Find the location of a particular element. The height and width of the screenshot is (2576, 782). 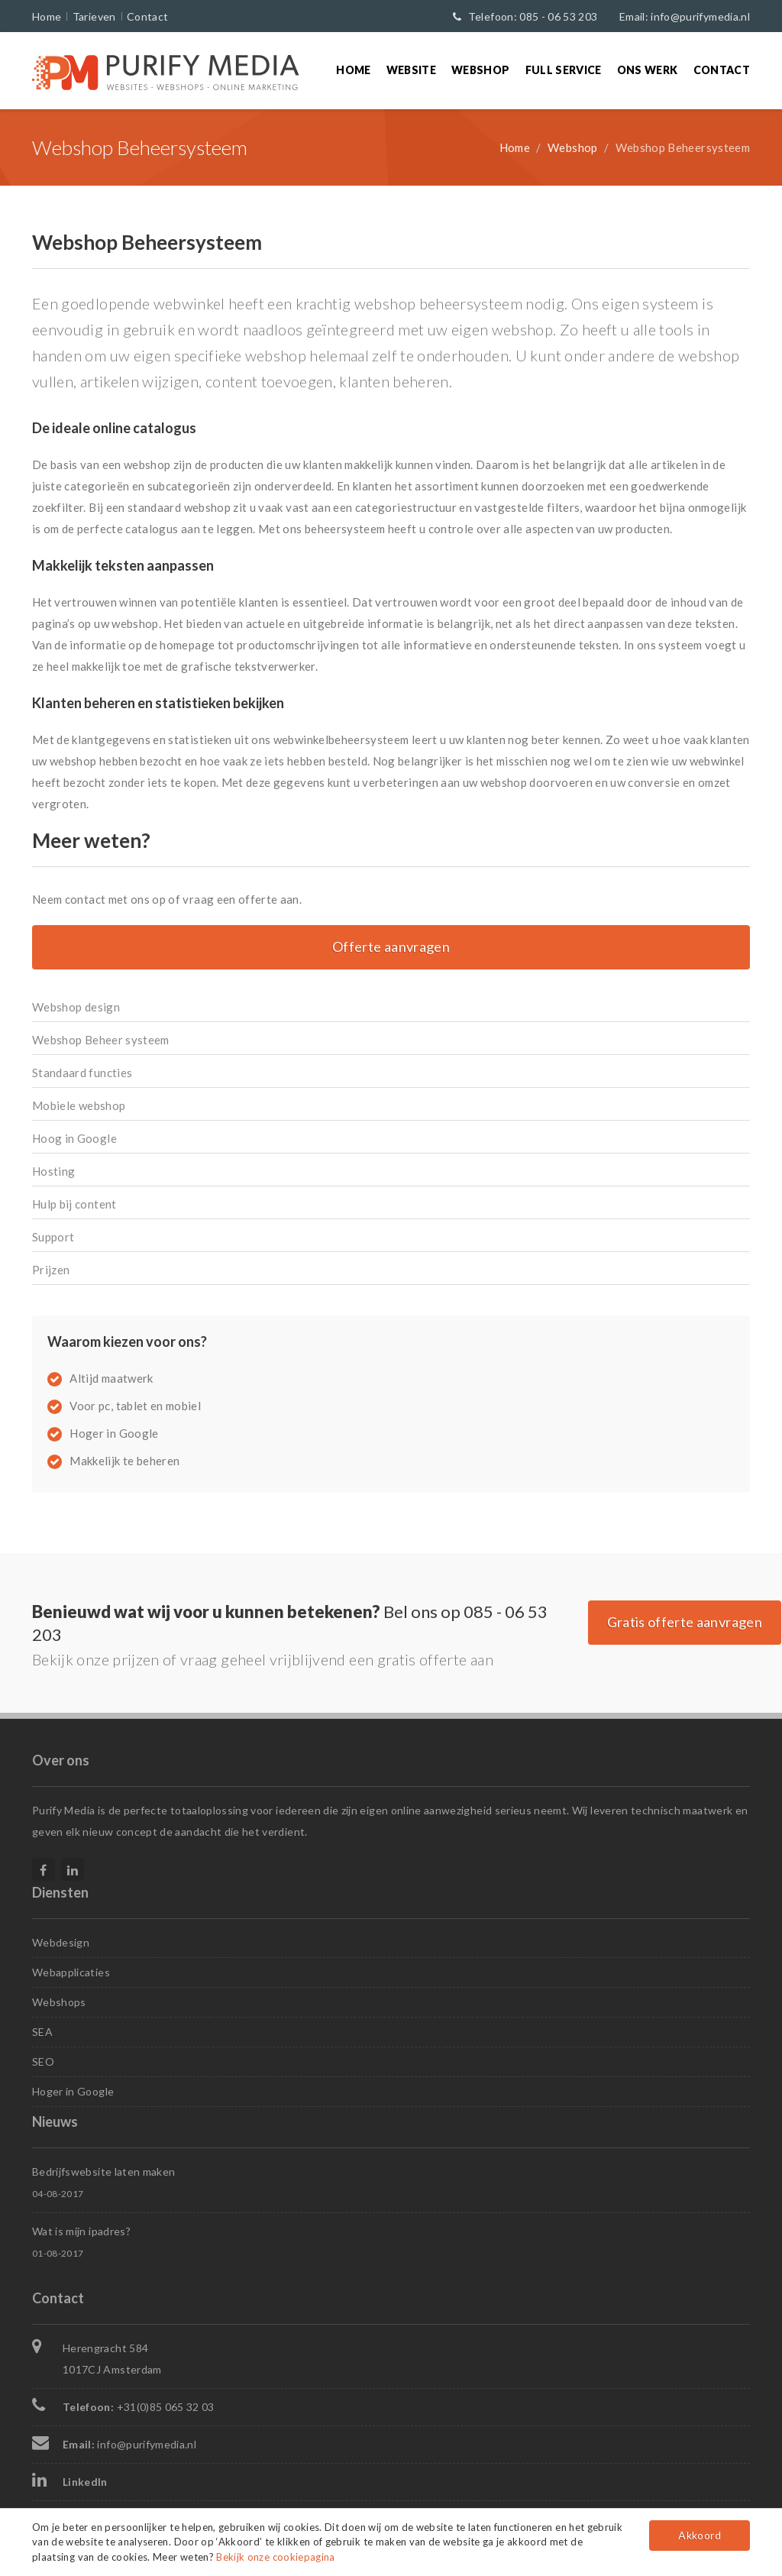

Ons werk is located at coordinates (647, 69).